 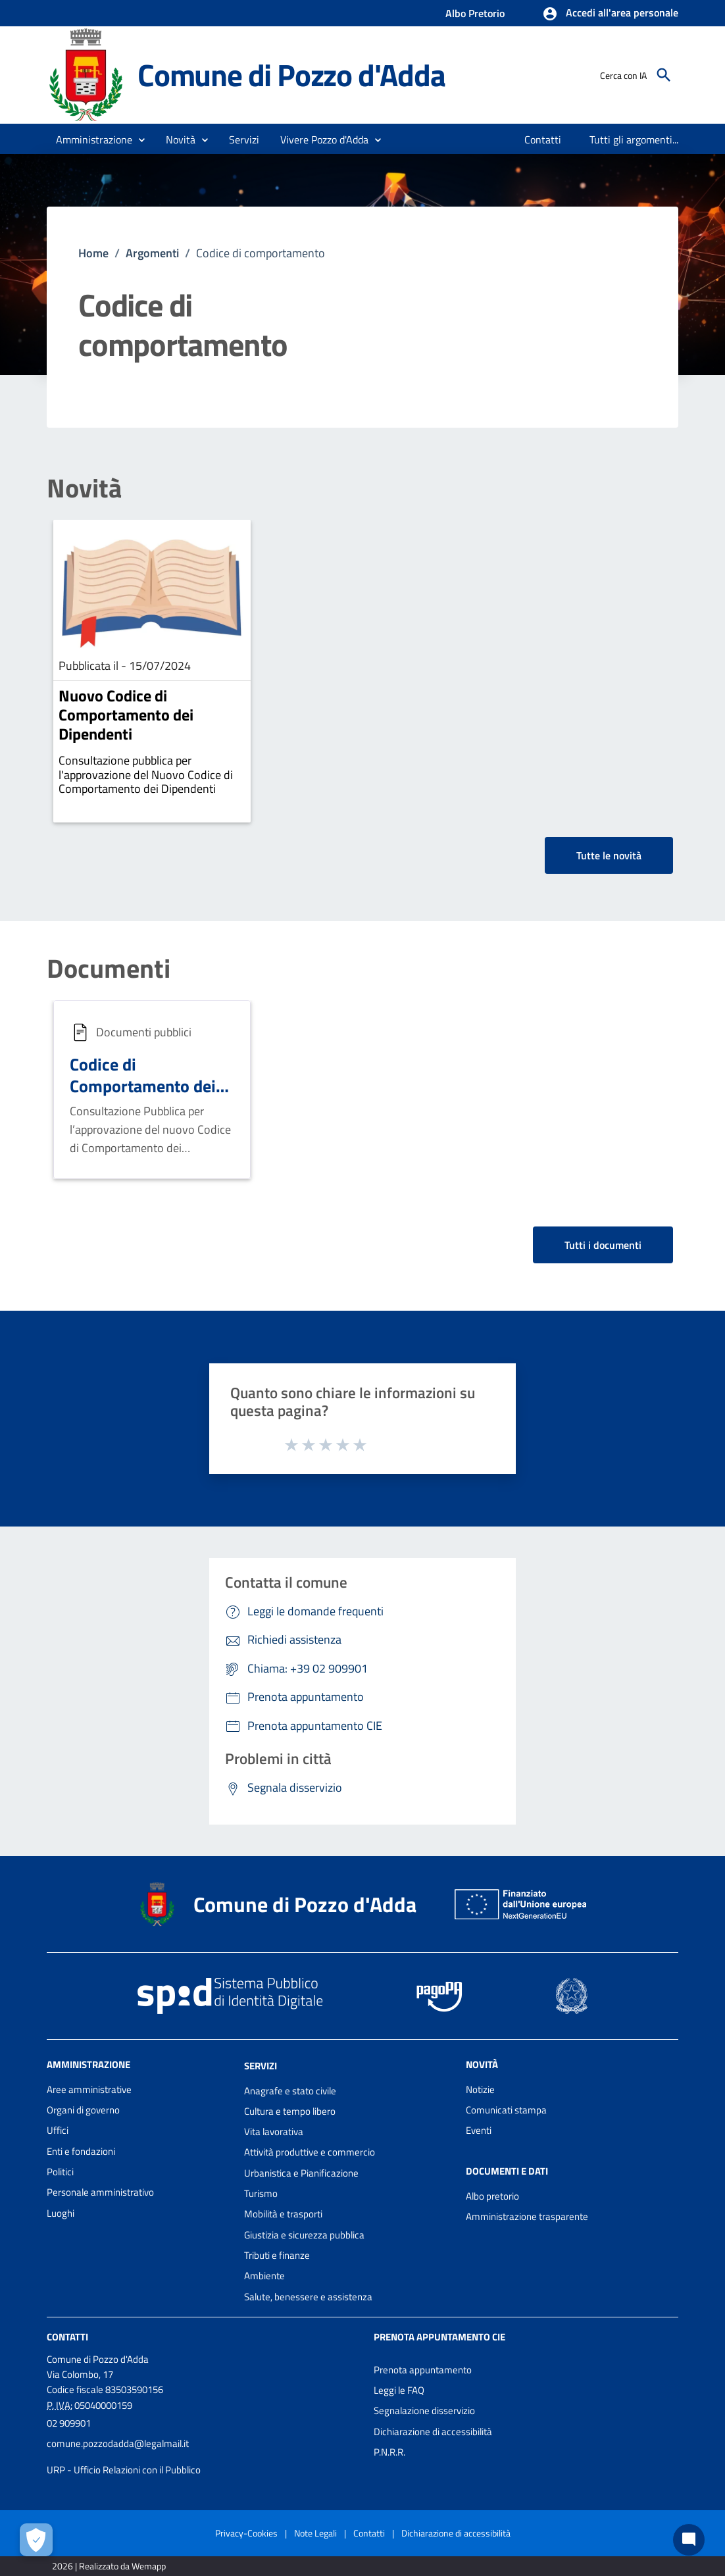 I want to click on Novità, so click(x=84, y=488).